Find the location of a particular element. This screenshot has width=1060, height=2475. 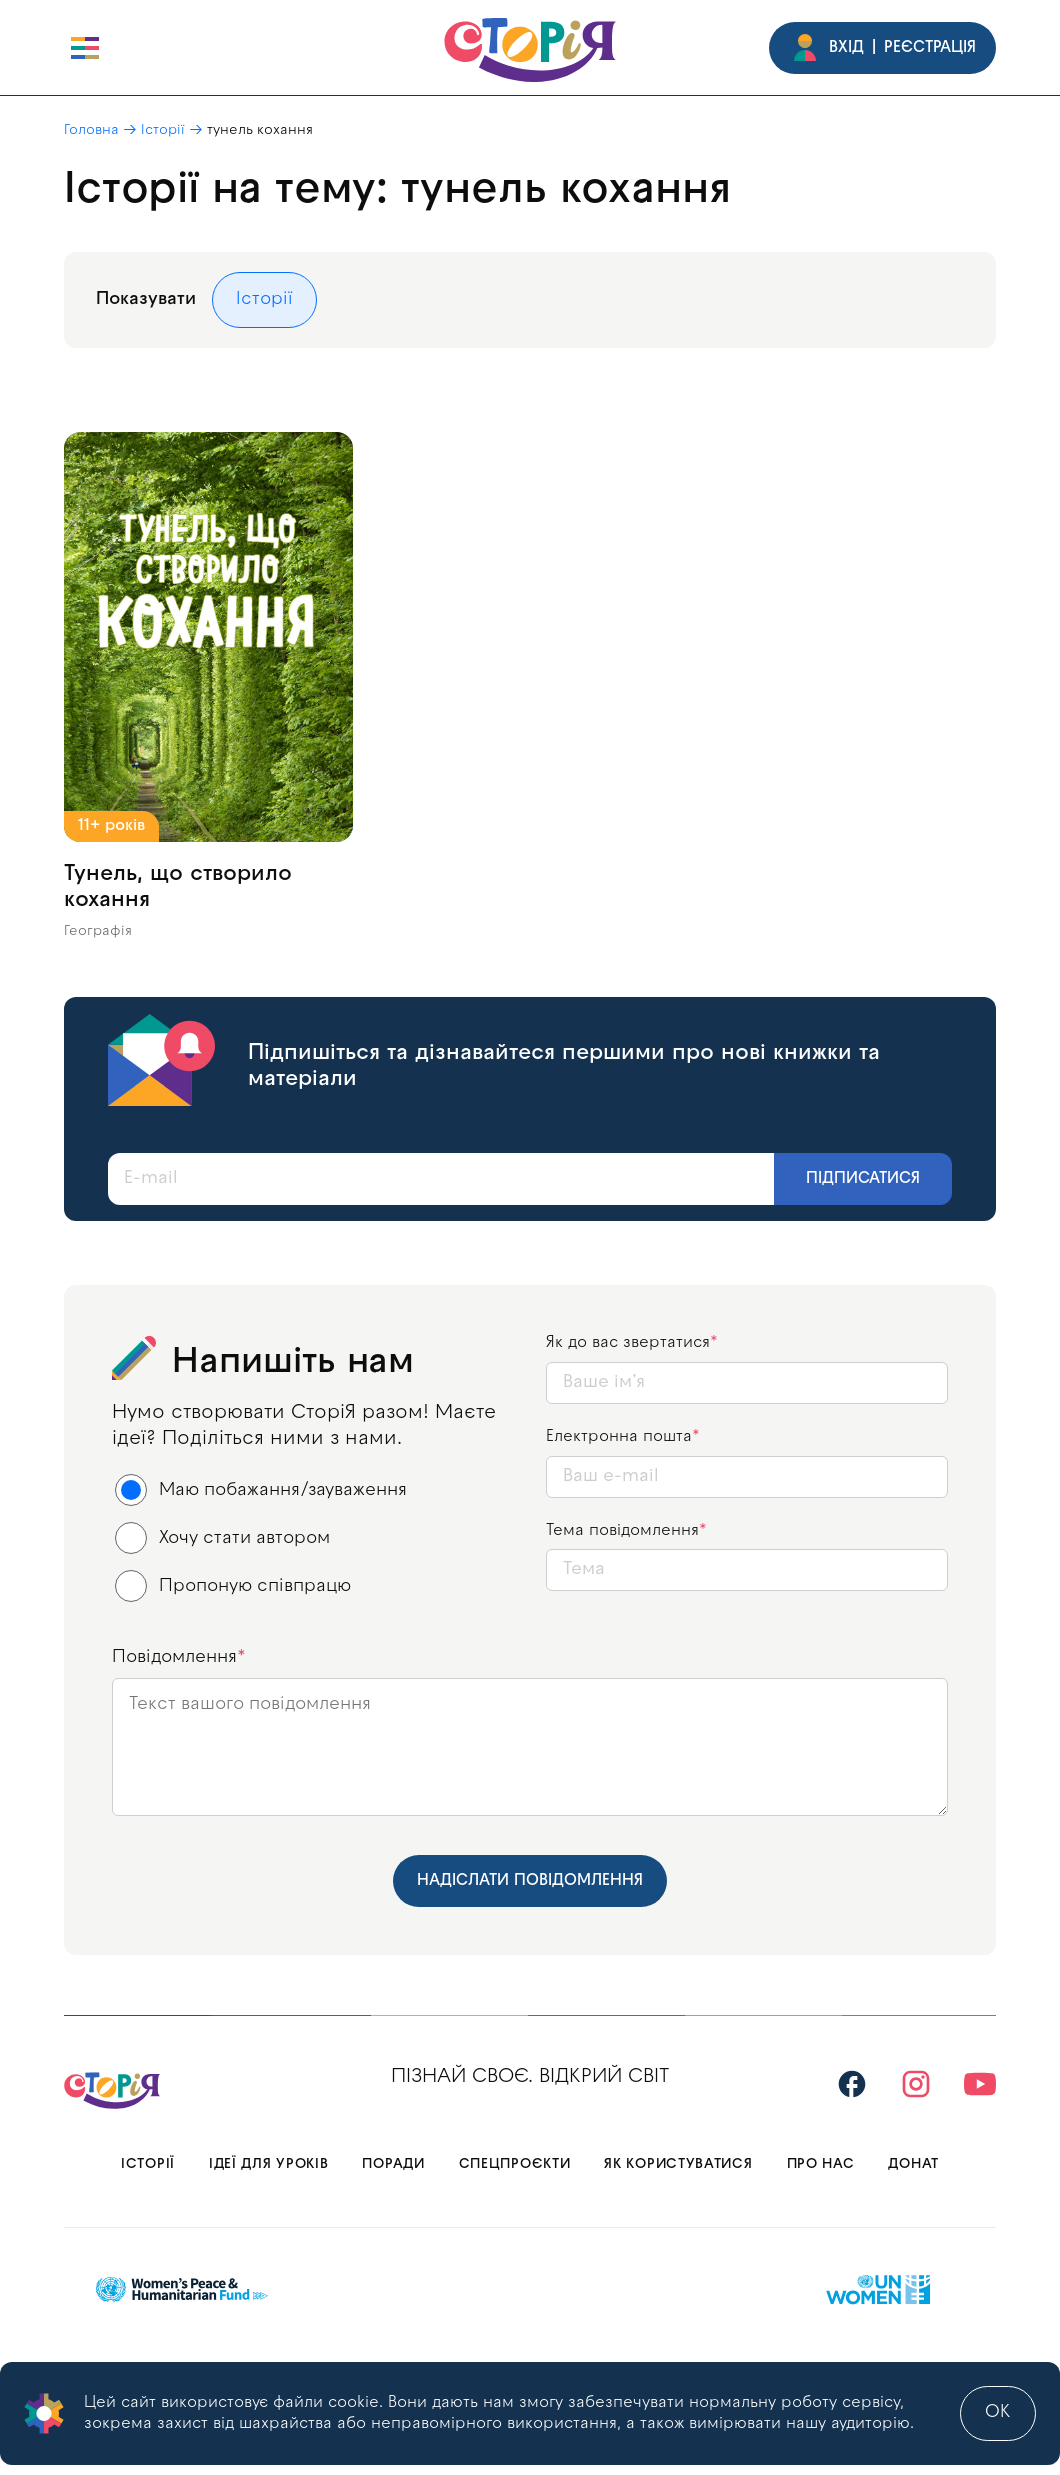

Географія is located at coordinates (98, 931).